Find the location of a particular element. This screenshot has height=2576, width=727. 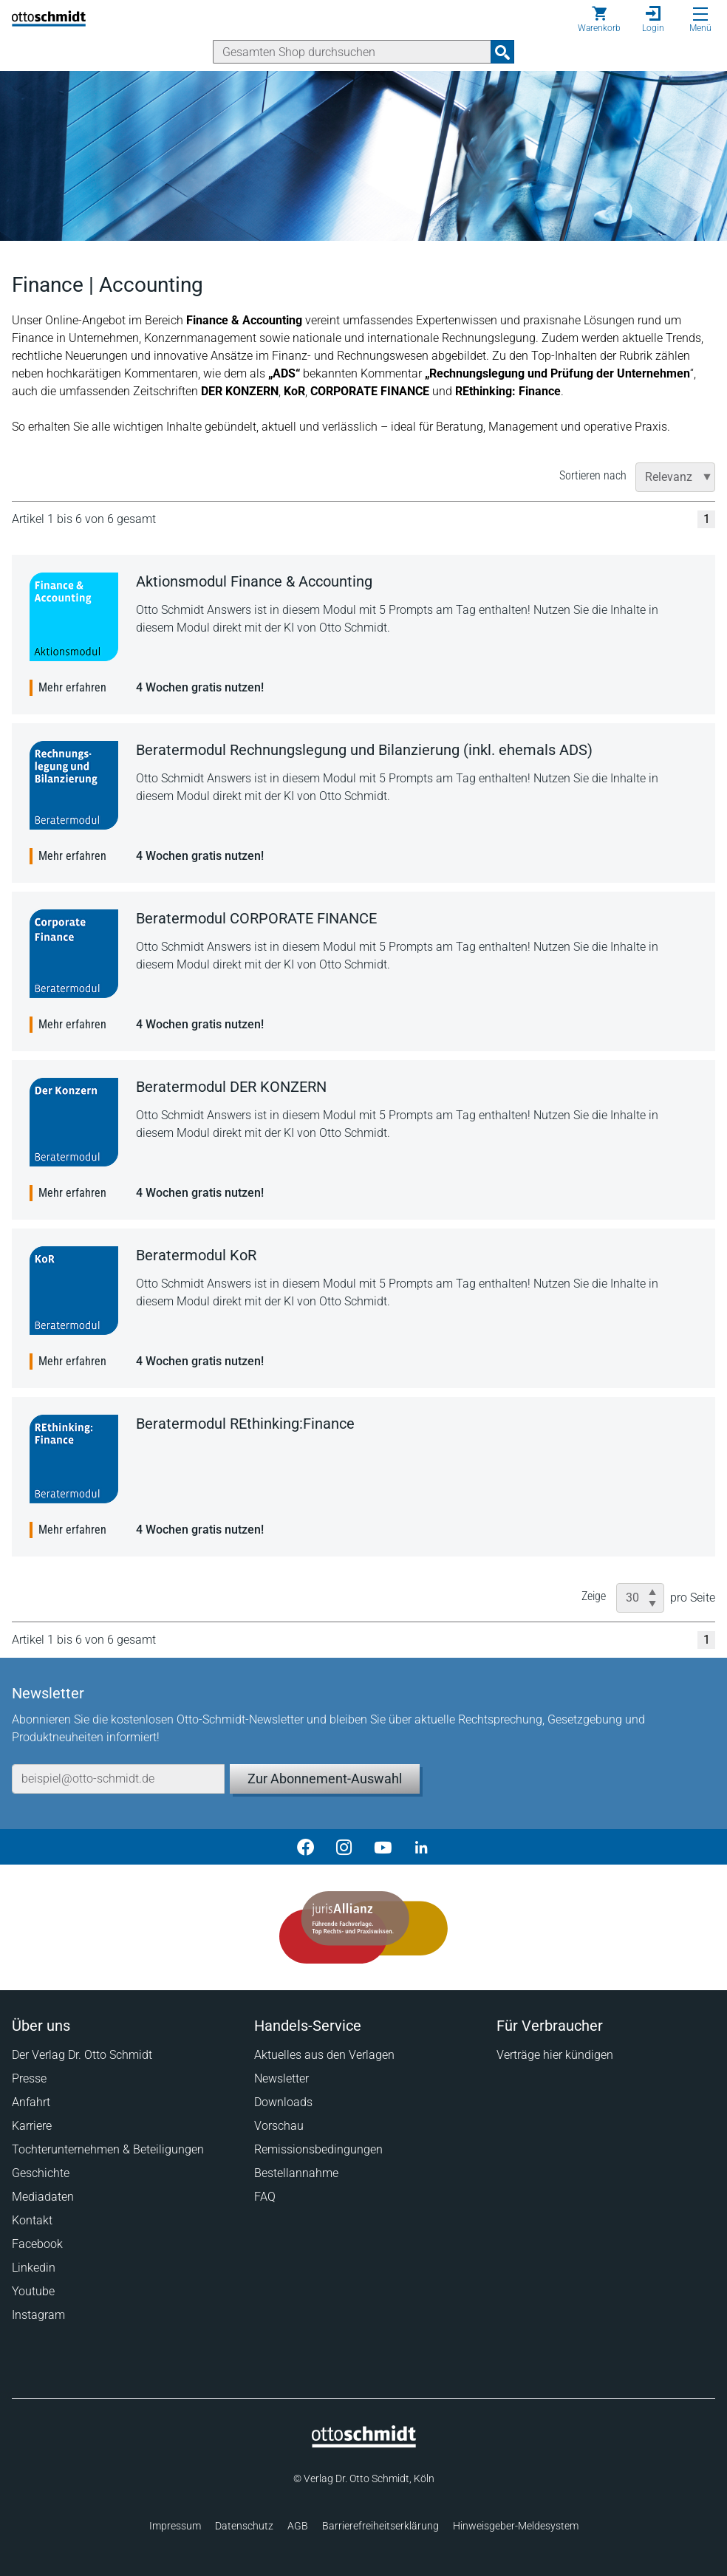

Anfahrt is located at coordinates (31, 2102).